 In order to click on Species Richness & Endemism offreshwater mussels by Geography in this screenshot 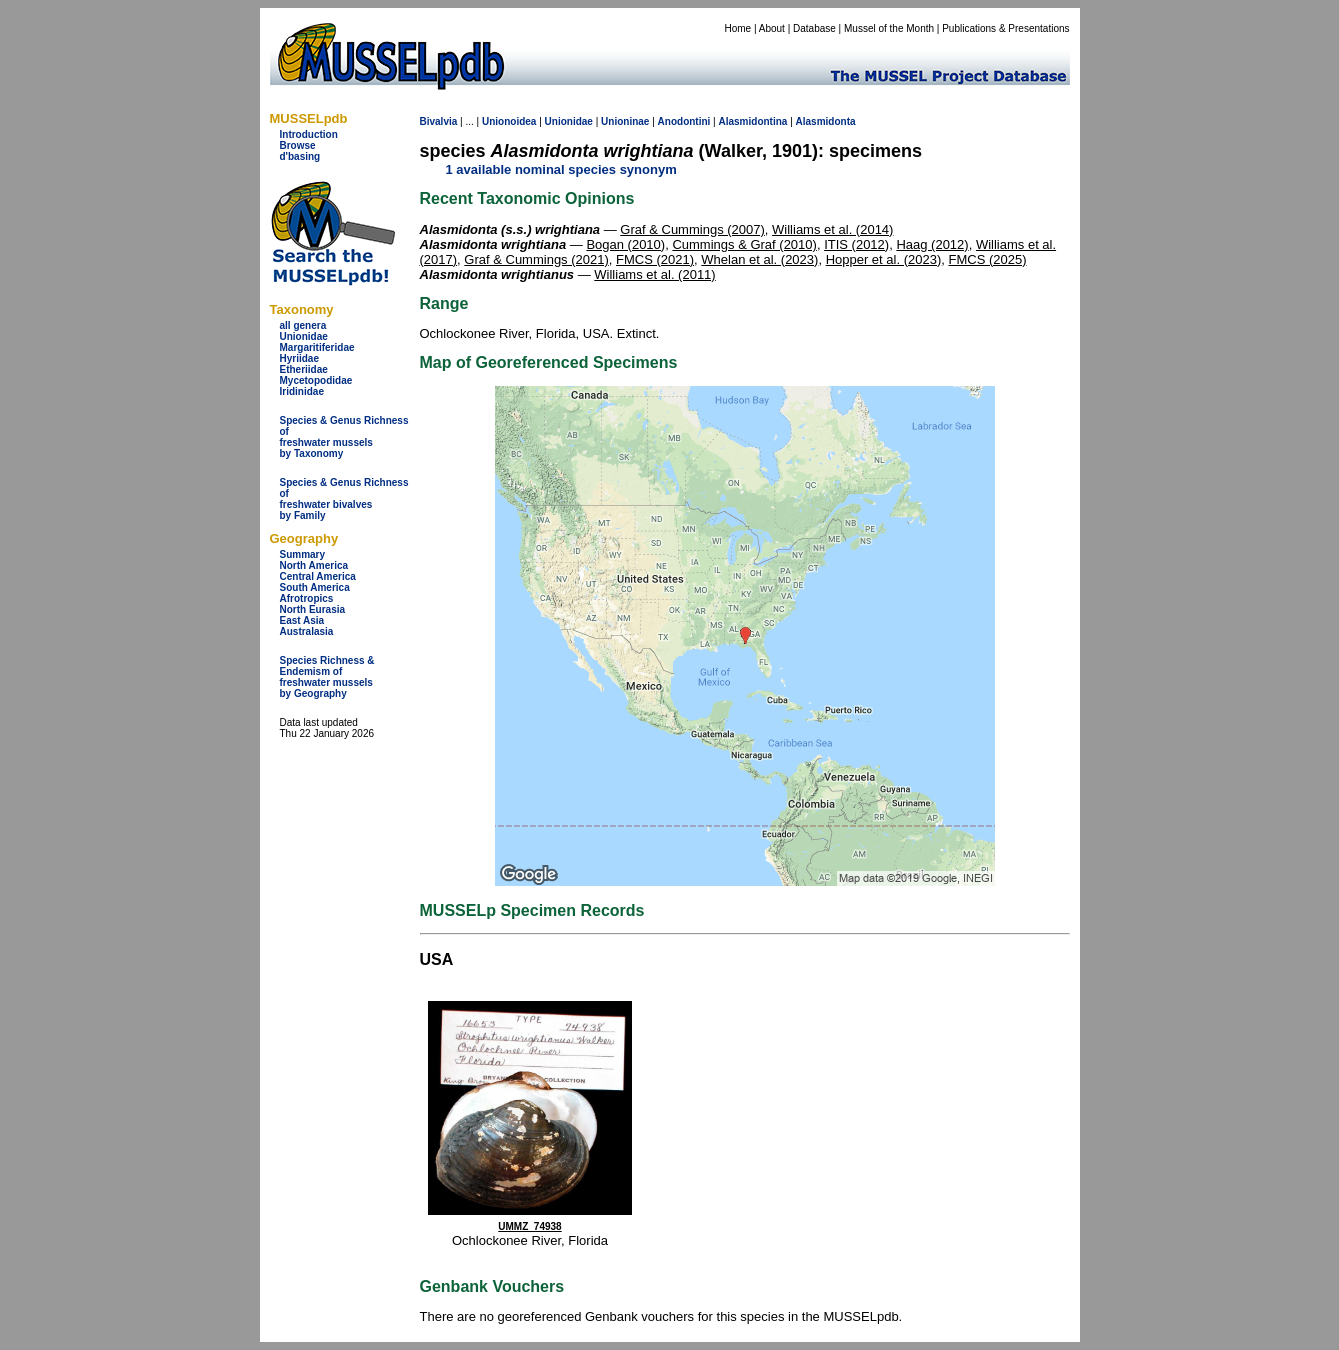, I will do `click(327, 677)`.